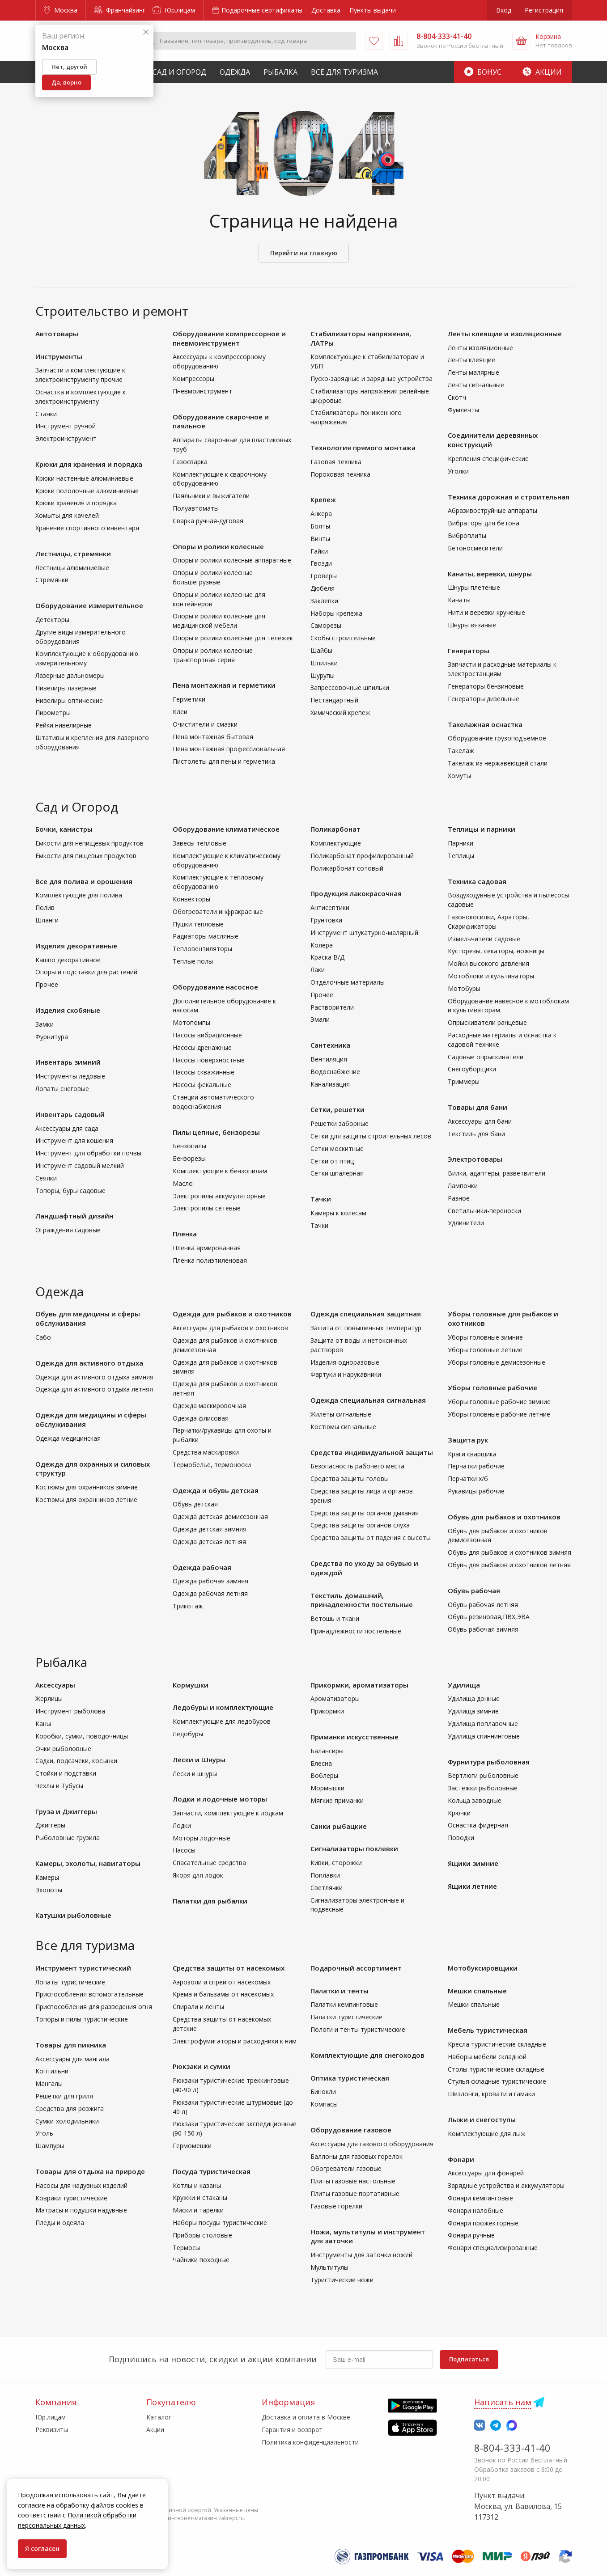  Describe the element at coordinates (329, 907) in the screenshot. I see `Антисептики` at that location.